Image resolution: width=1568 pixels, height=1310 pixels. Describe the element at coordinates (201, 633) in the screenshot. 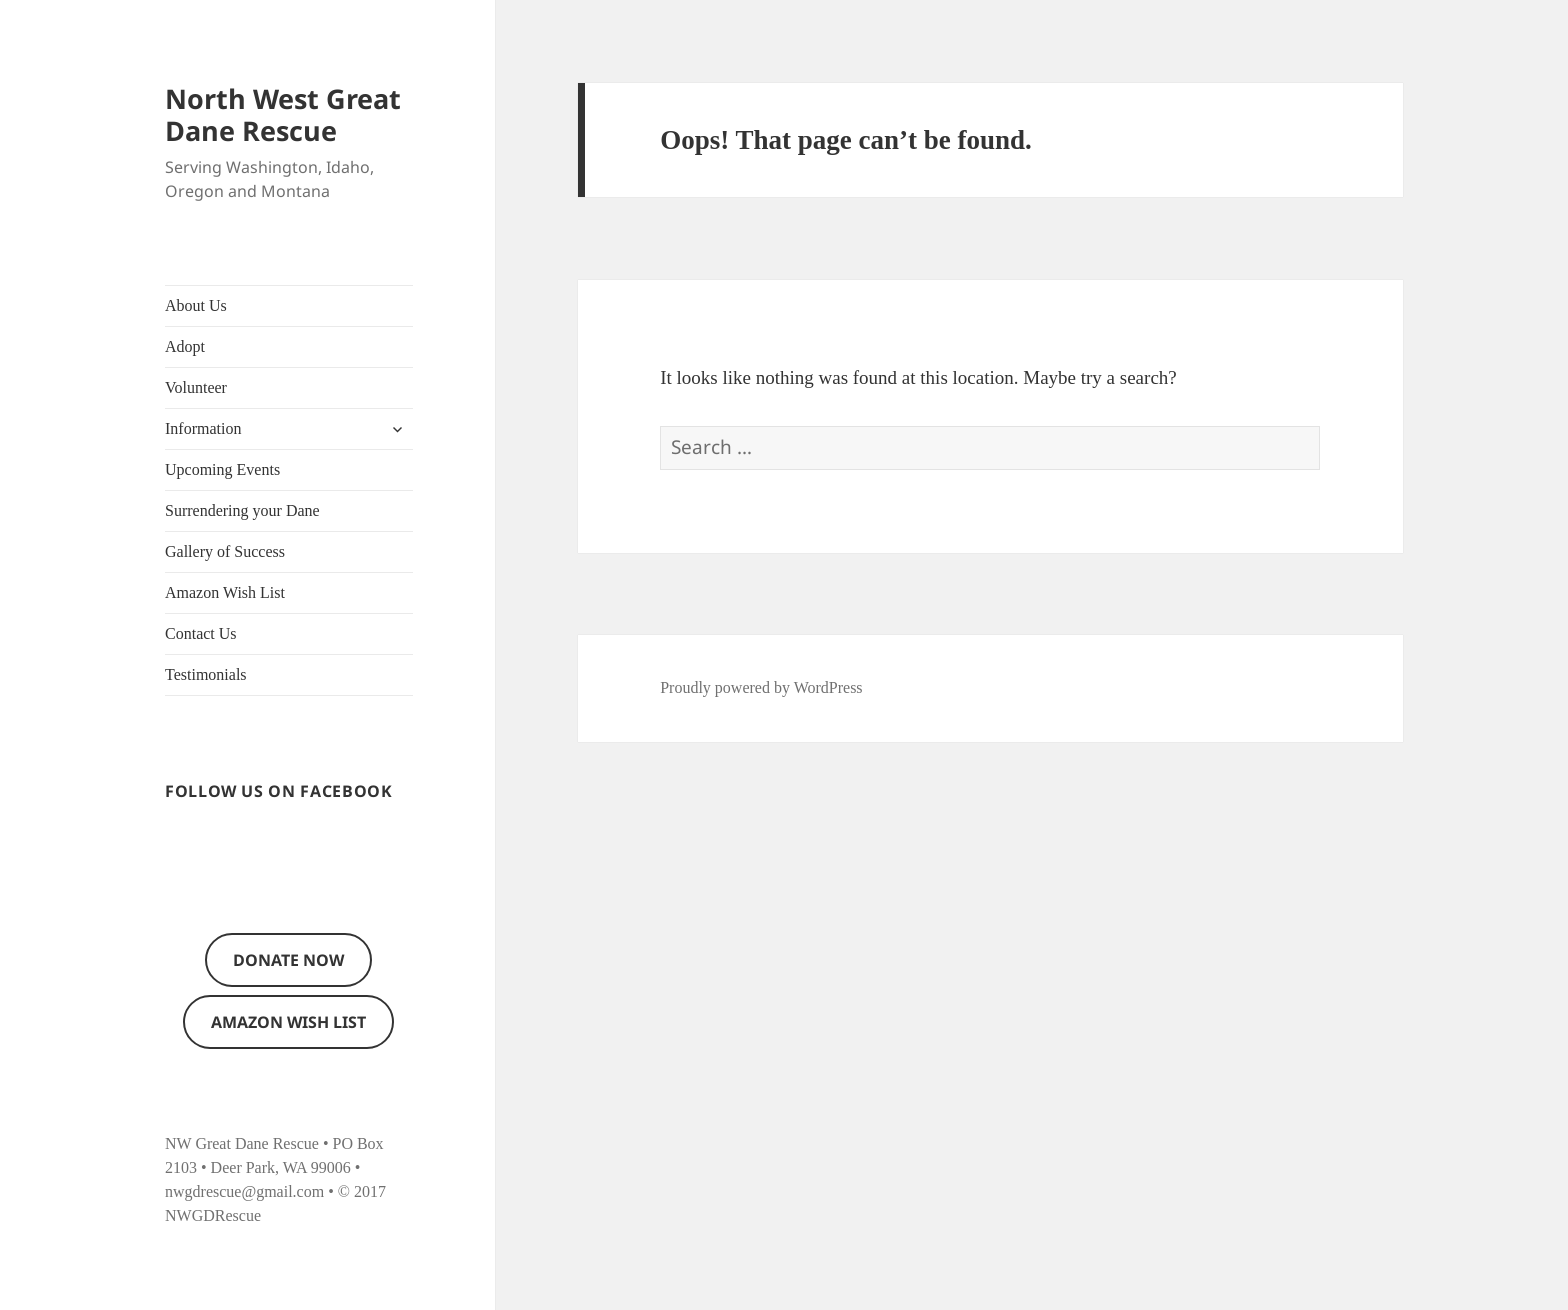

I see `Contact Us` at that location.